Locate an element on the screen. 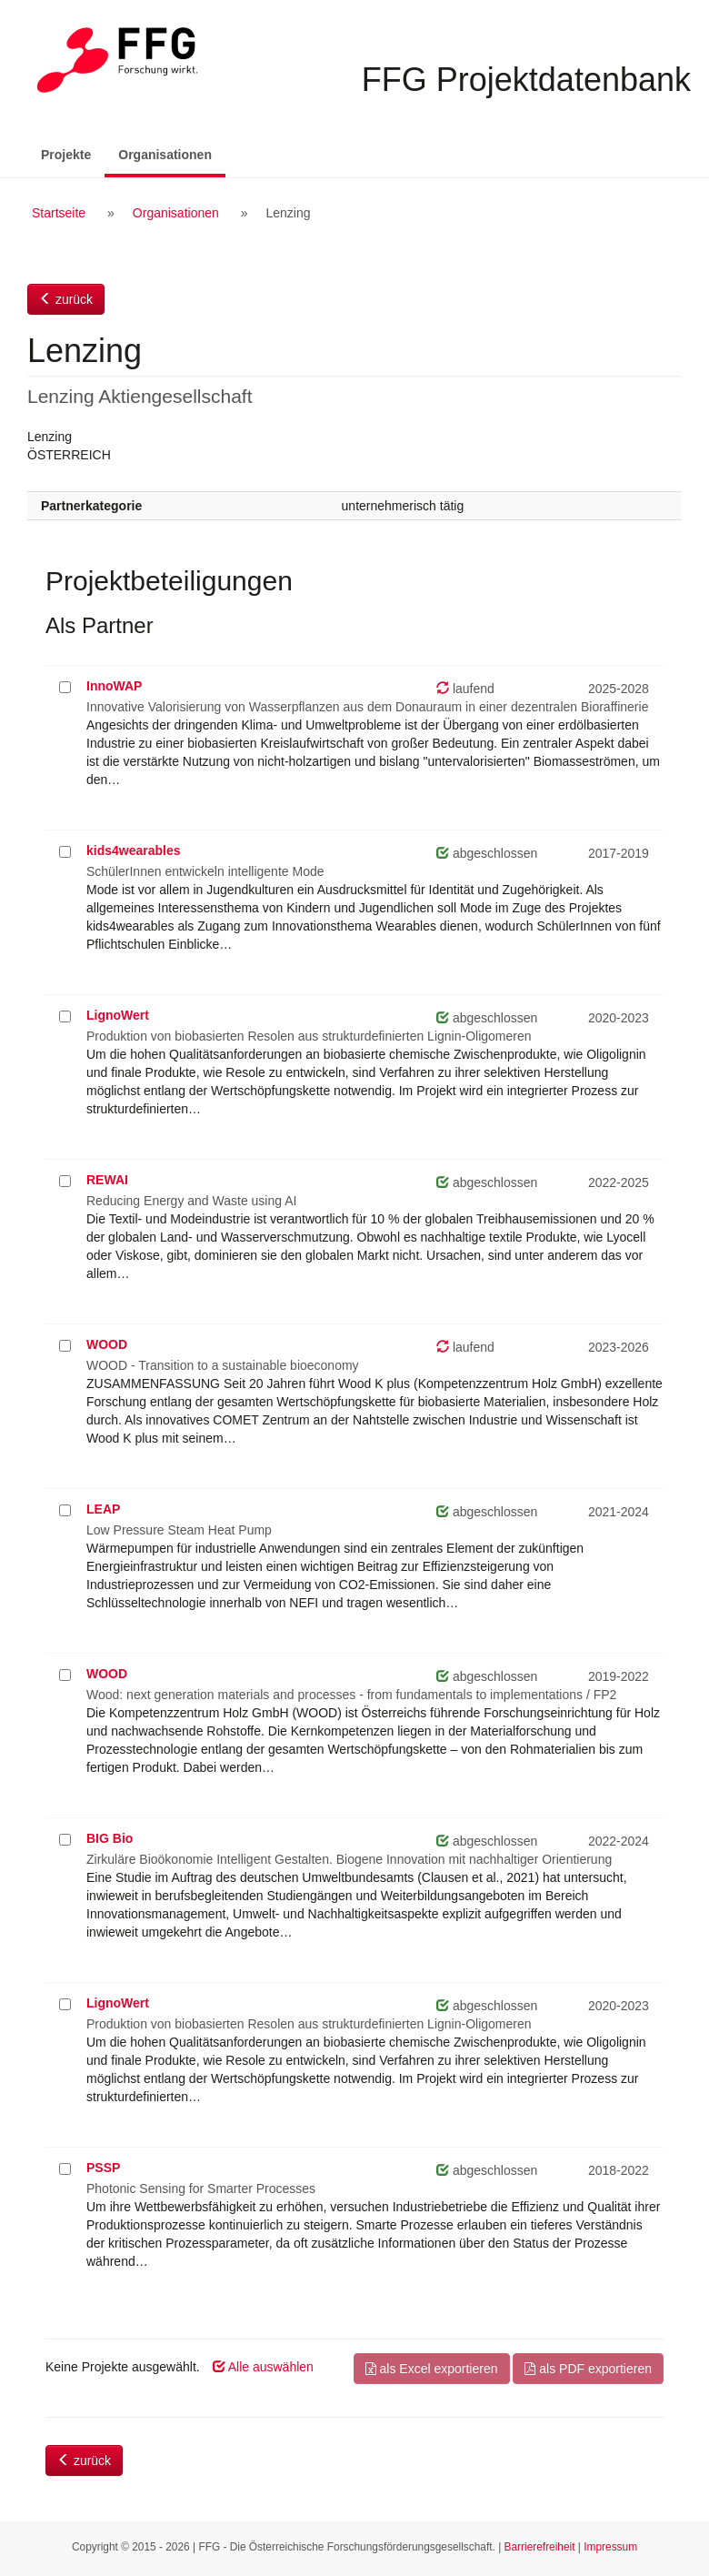 The width and height of the screenshot is (709, 2576). kids4wearables is located at coordinates (133, 850).